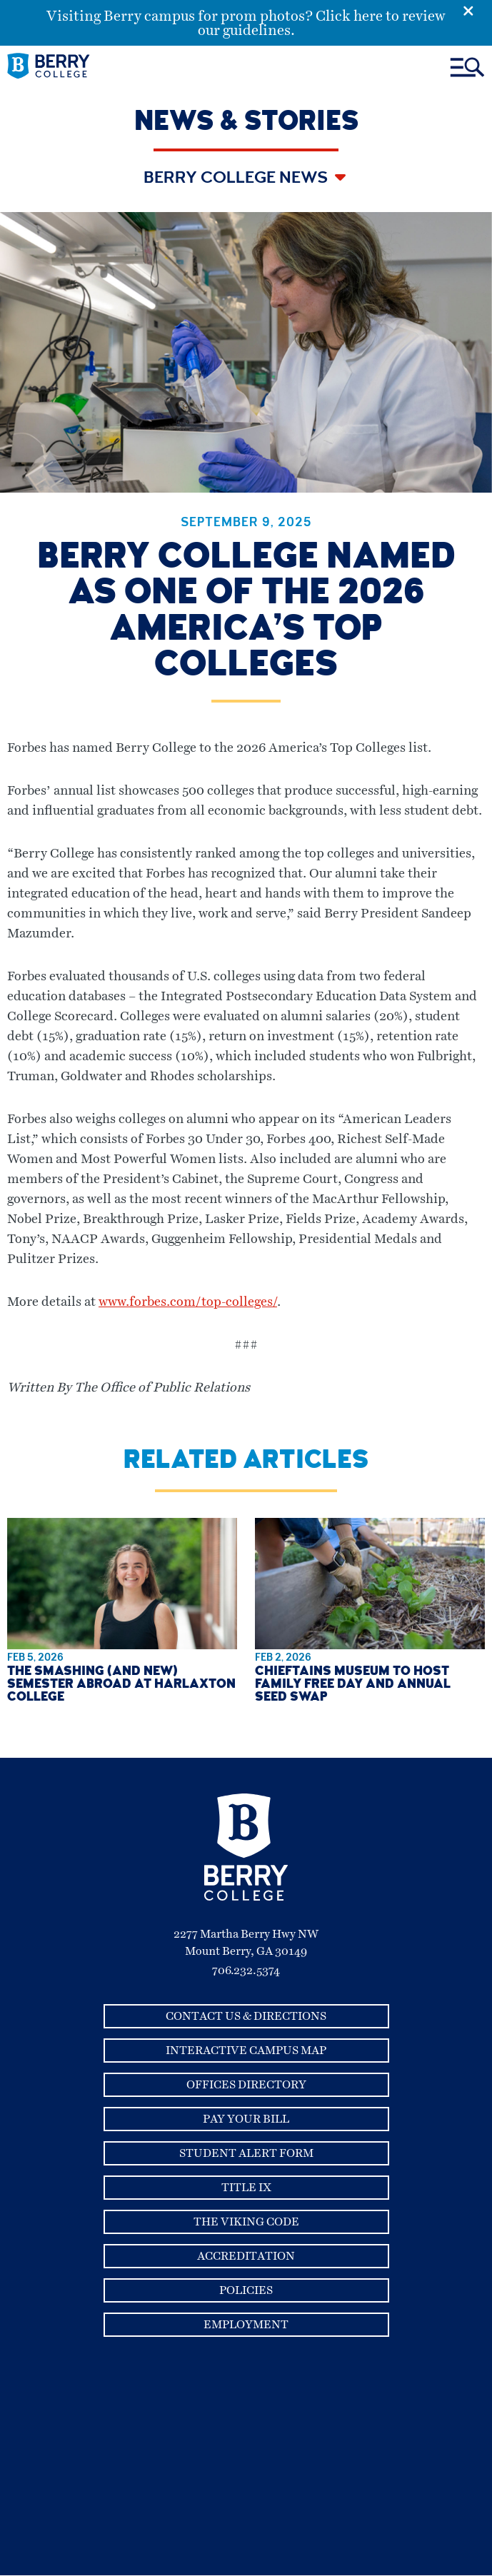 The image size is (492, 2576). I want to click on Employment, so click(246, 2324).